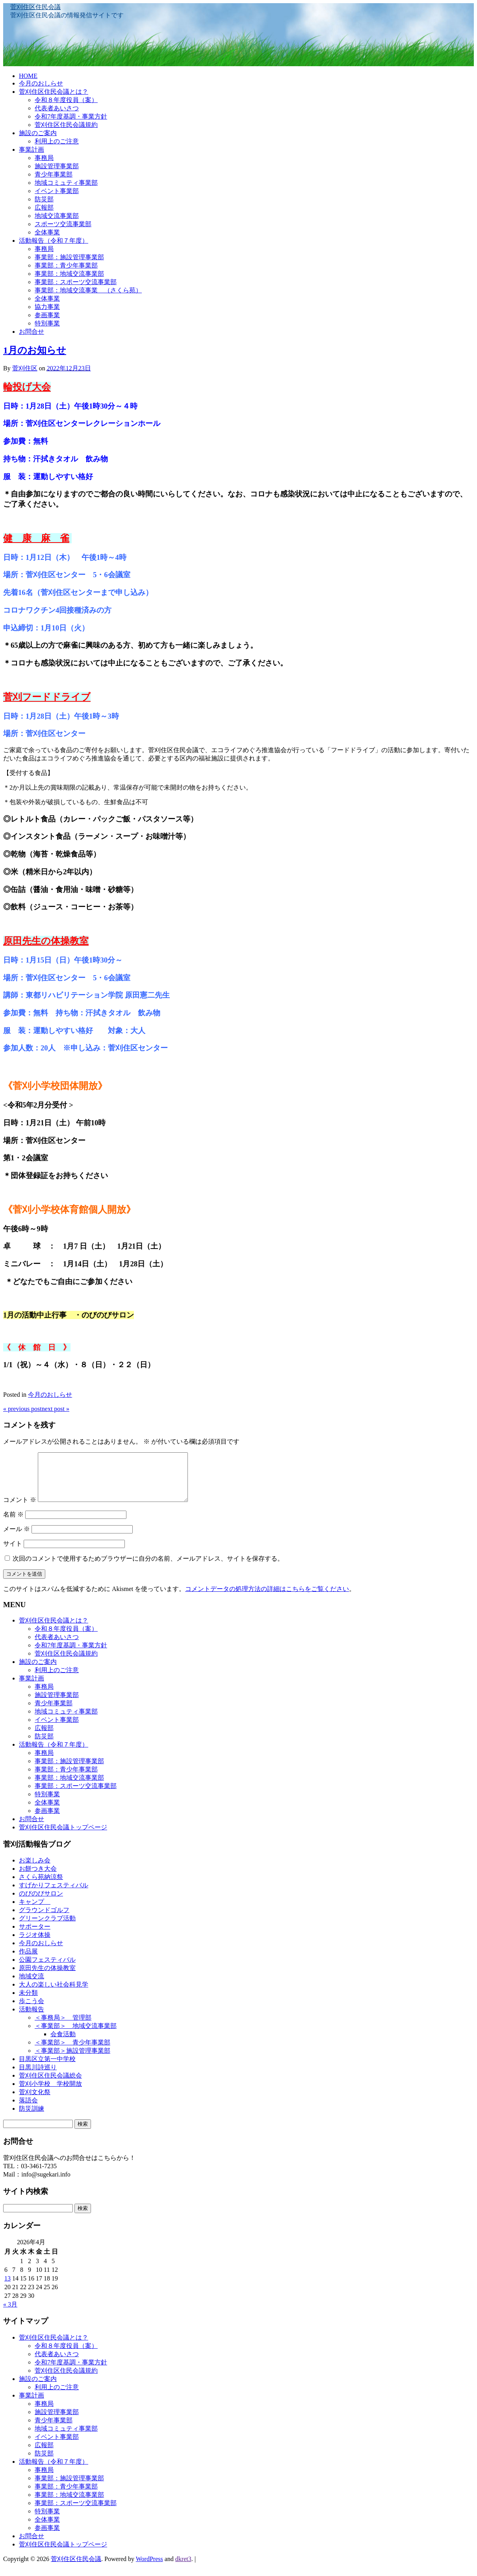 The height and width of the screenshot is (2576, 477). Describe the element at coordinates (63, 224) in the screenshot. I see `スポーツ交流事業部` at that location.